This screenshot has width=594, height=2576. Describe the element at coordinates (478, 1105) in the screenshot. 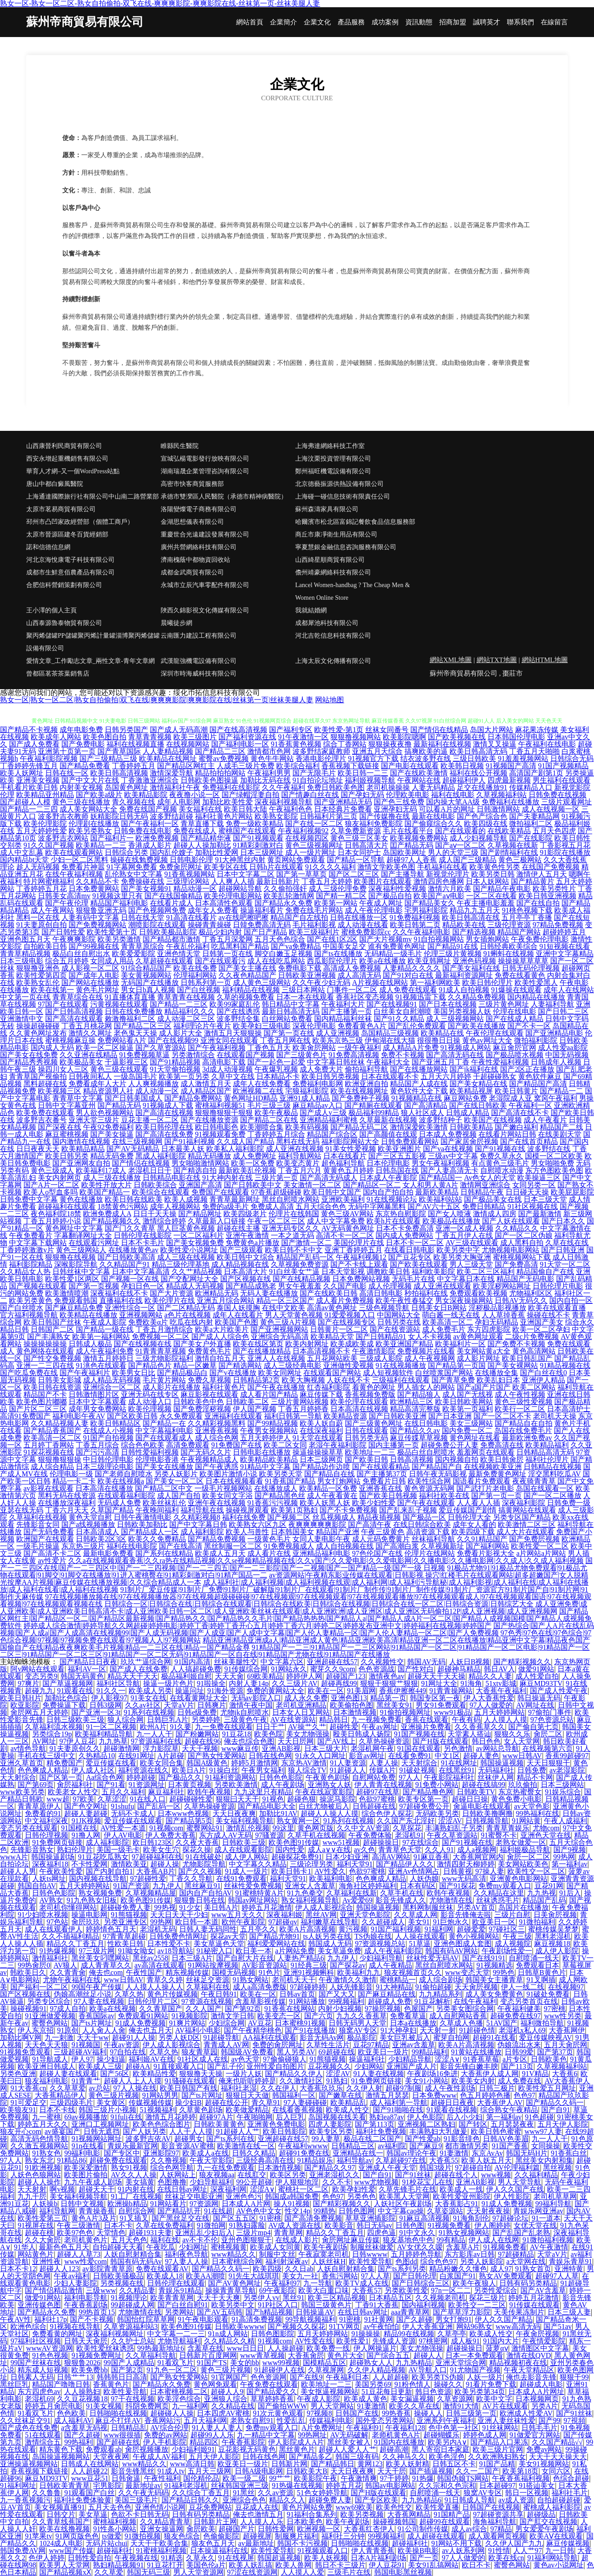

I see `国产在线日韩欧美` at that location.